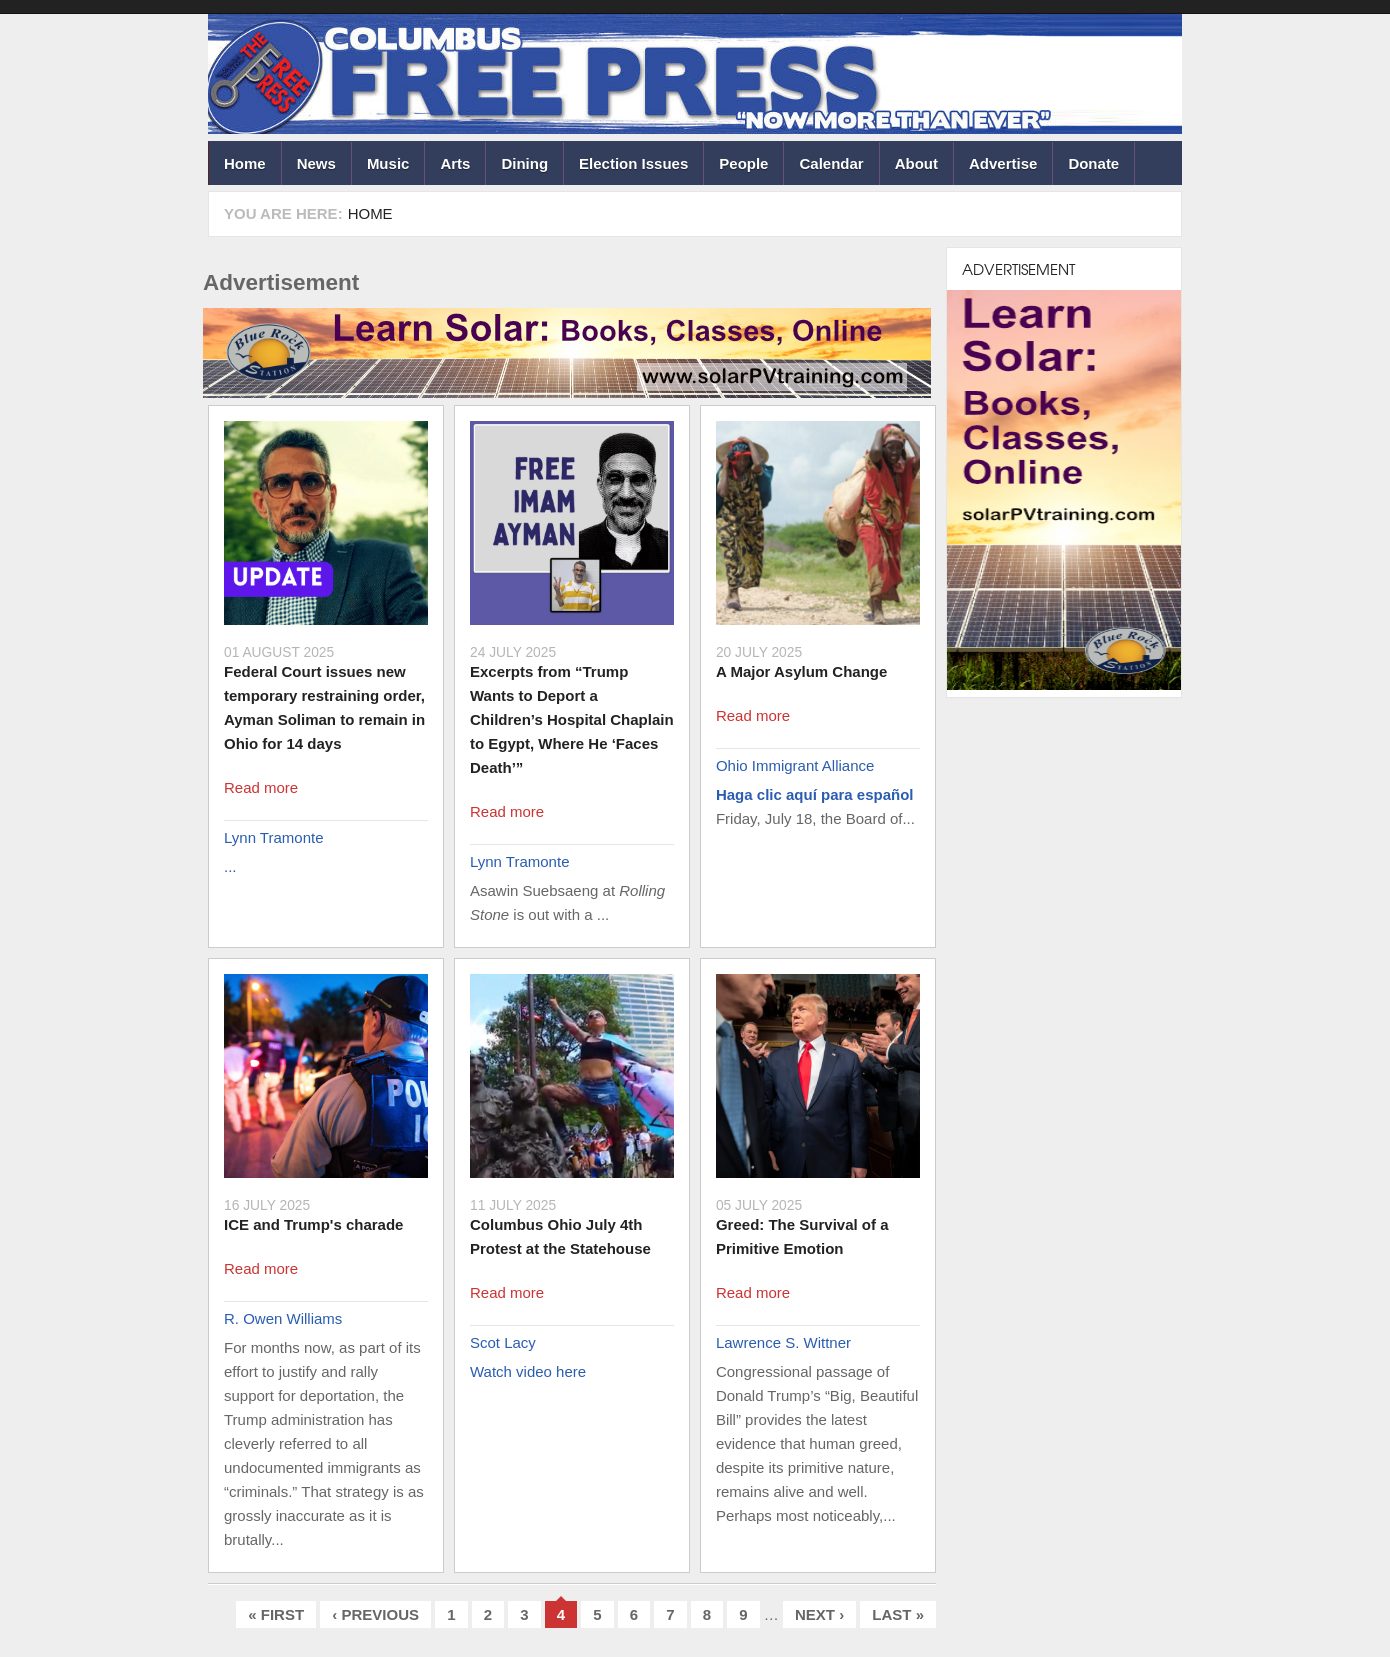 The width and height of the screenshot is (1390, 1657). Describe the element at coordinates (1003, 163) in the screenshot. I see `Advertise` at that location.